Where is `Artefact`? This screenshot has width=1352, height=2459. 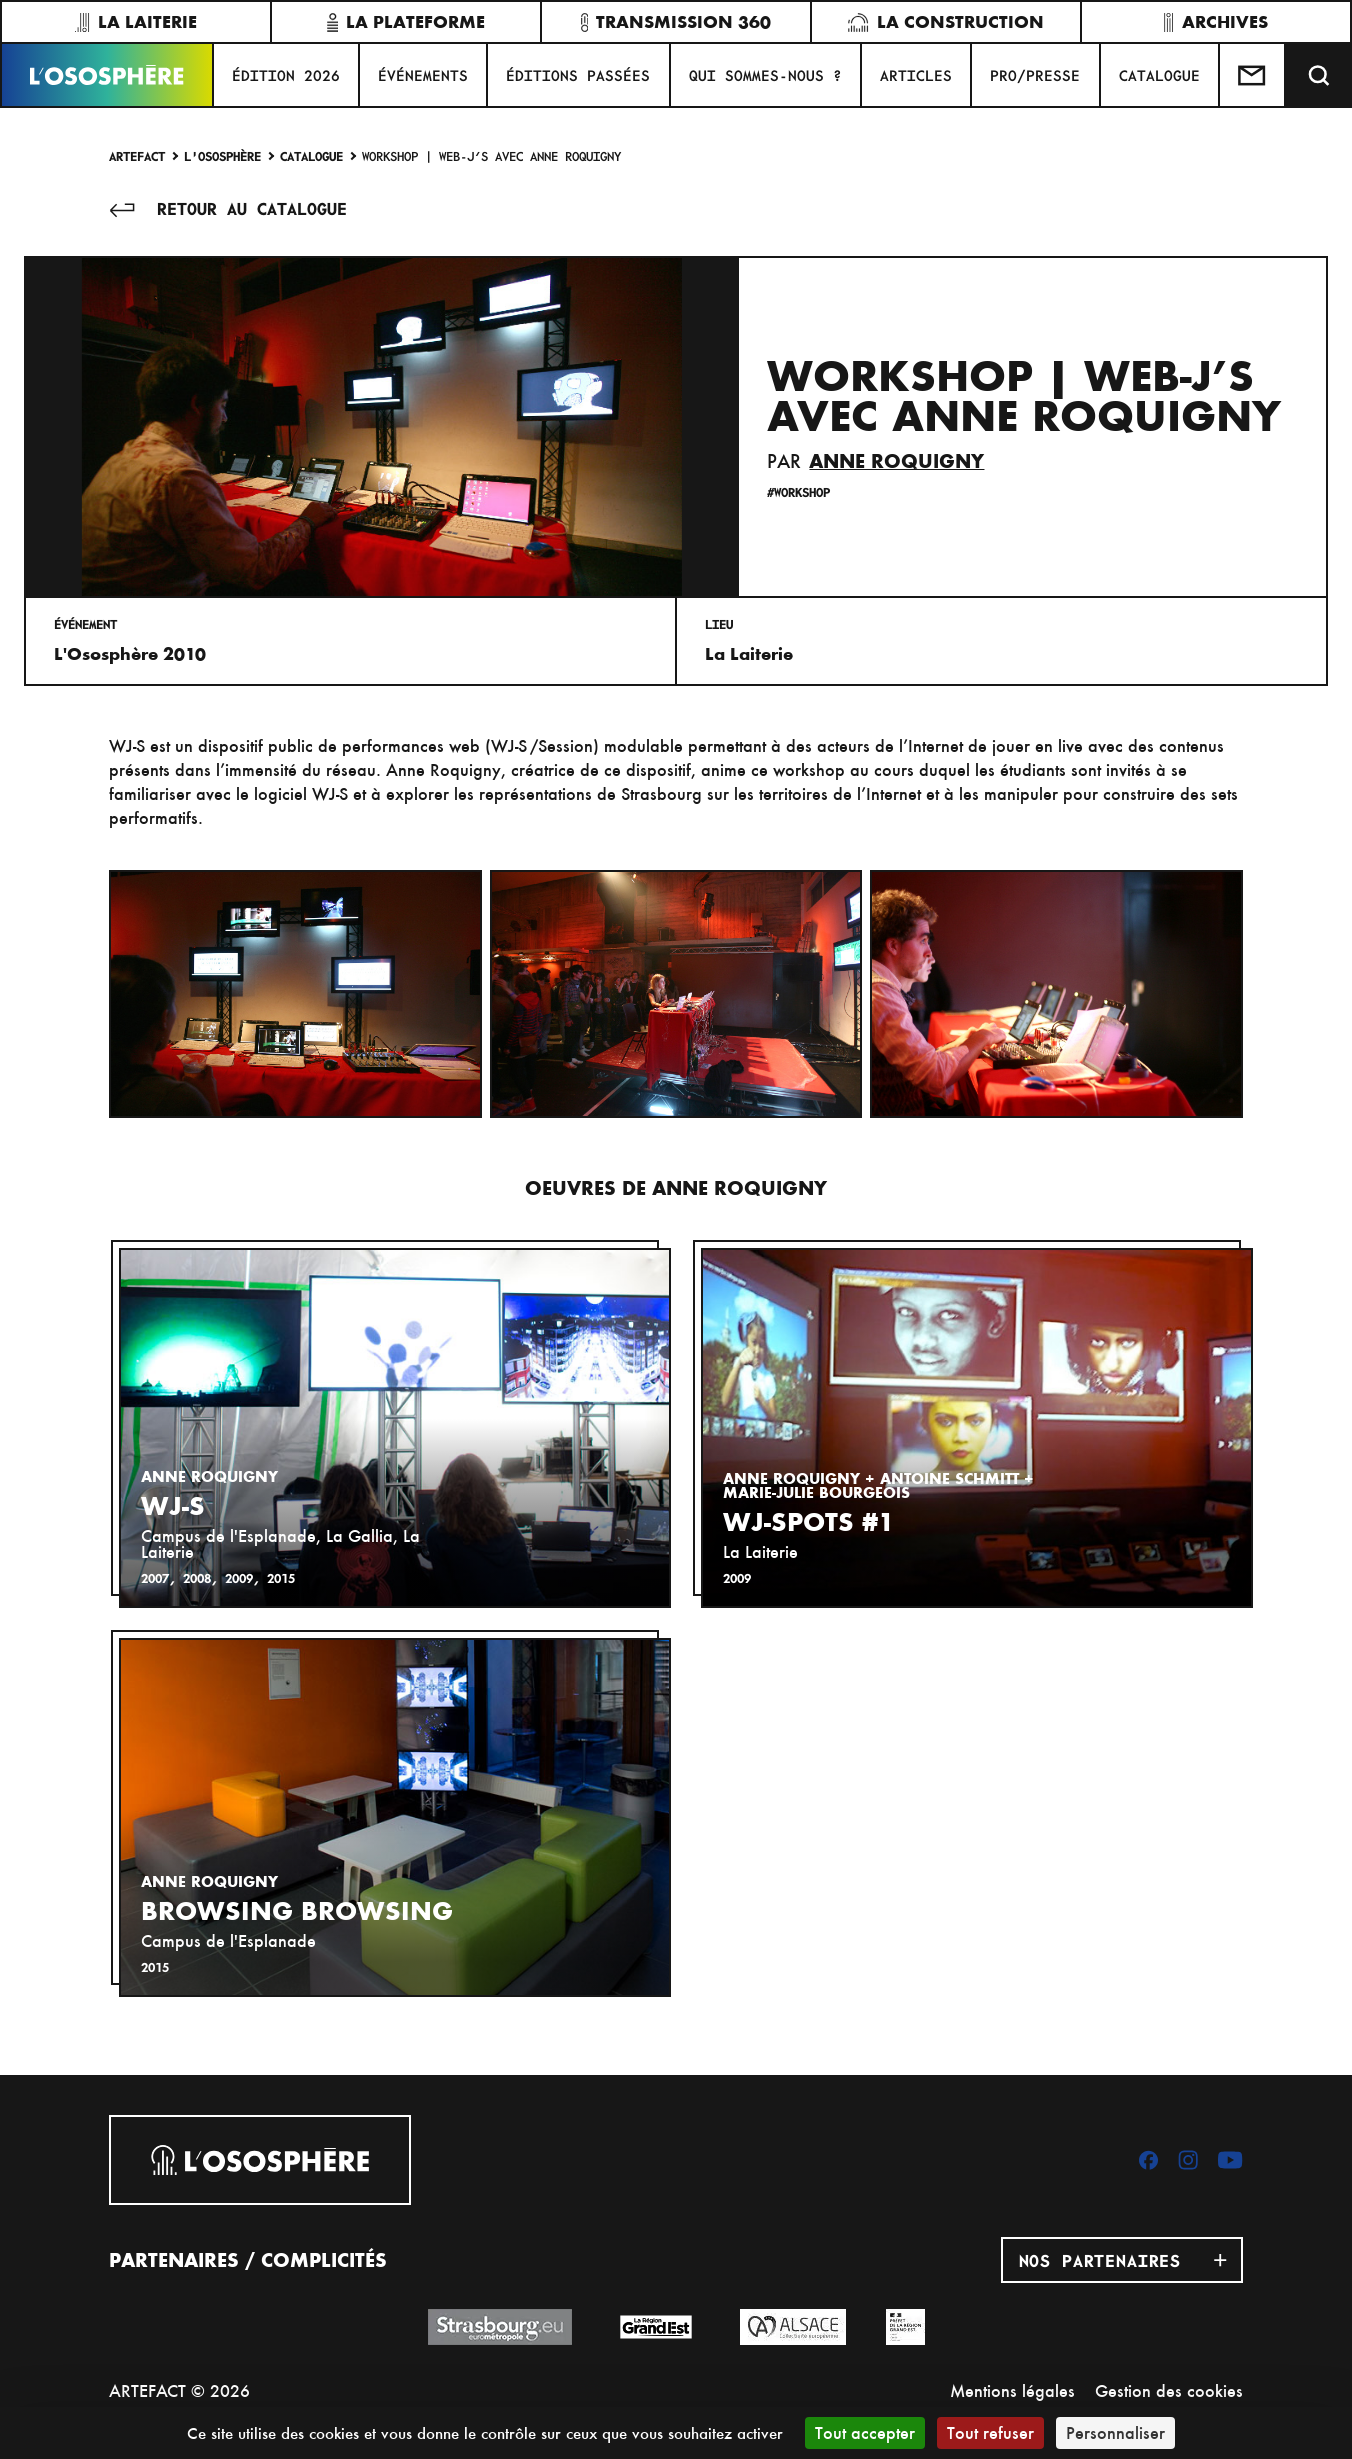
Artefact is located at coordinates (137, 155).